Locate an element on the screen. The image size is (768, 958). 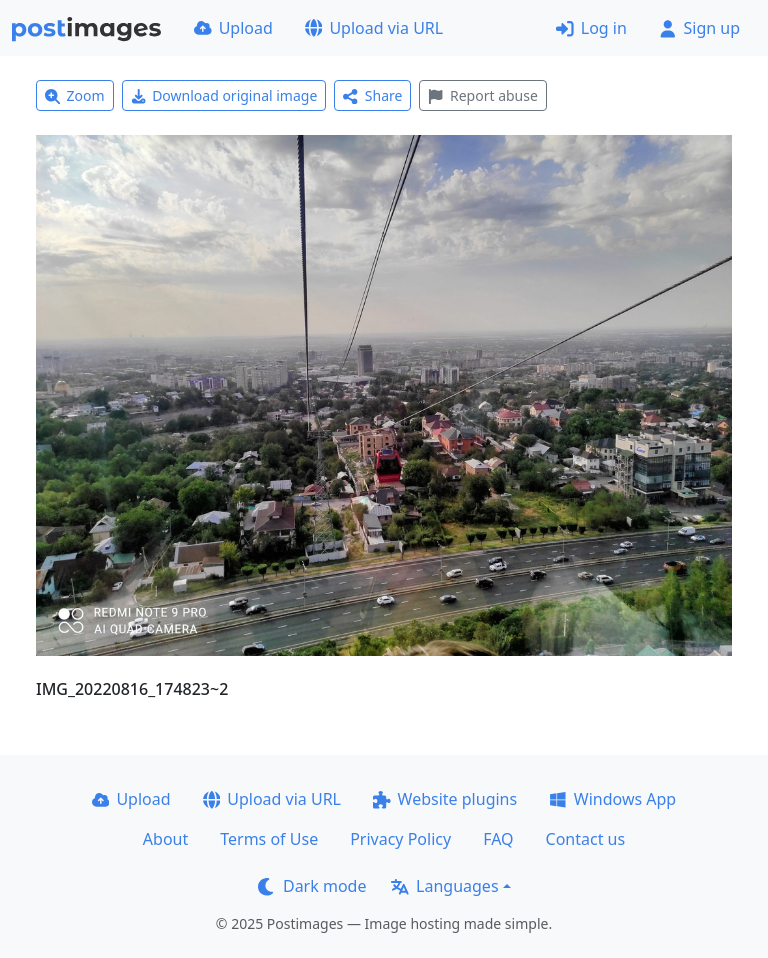
Windows App is located at coordinates (612, 799).